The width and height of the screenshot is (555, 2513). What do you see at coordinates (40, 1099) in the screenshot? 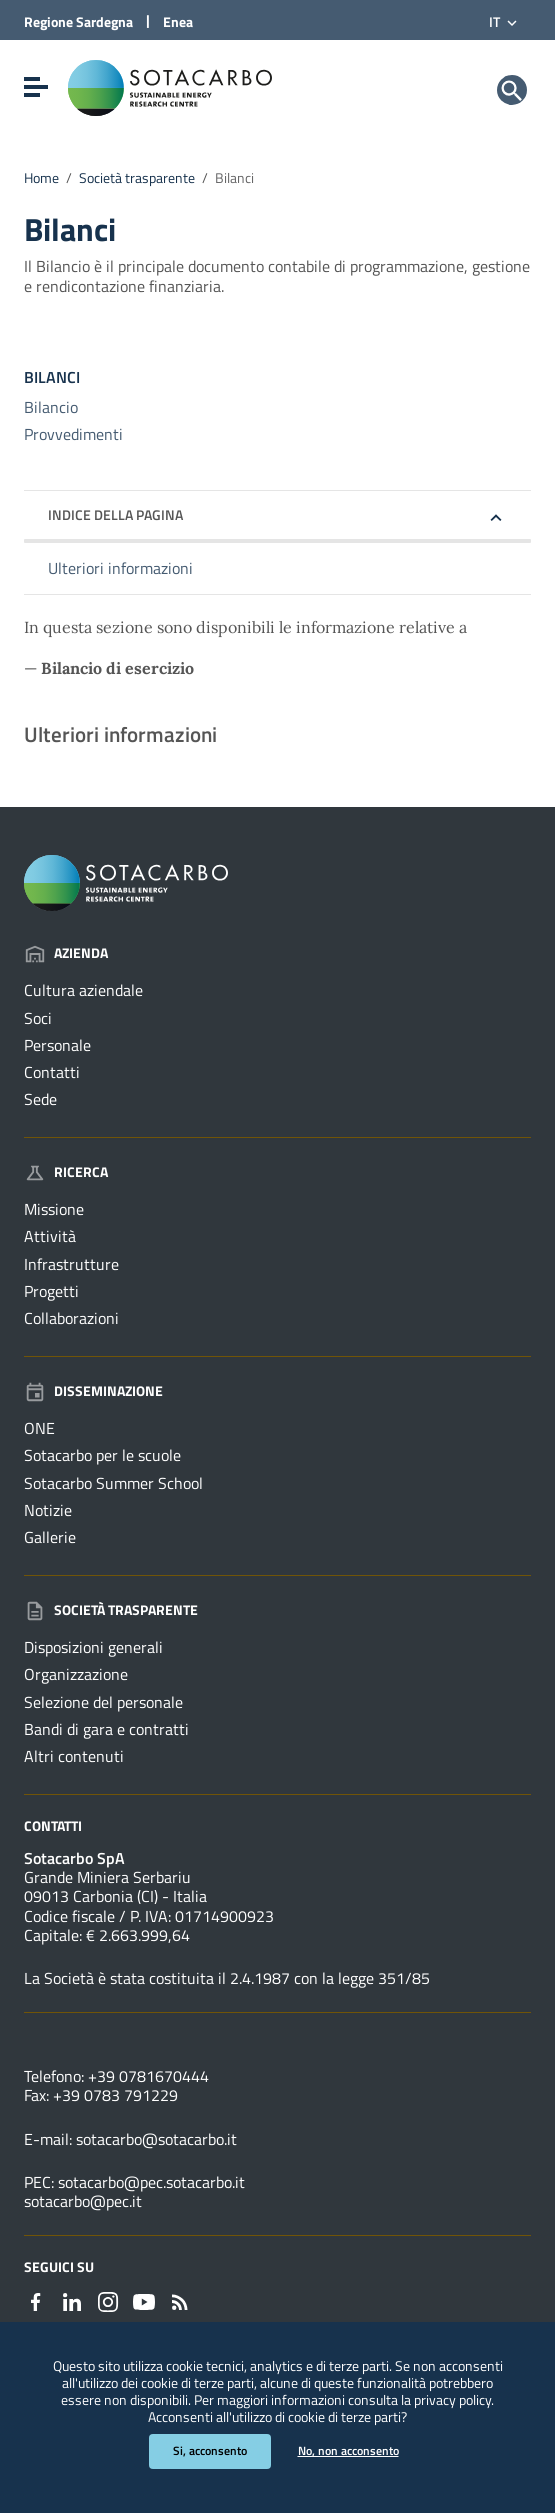
I see `Sede [Vai alla pagina: Azienda - Sede]` at bounding box center [40, 1099].